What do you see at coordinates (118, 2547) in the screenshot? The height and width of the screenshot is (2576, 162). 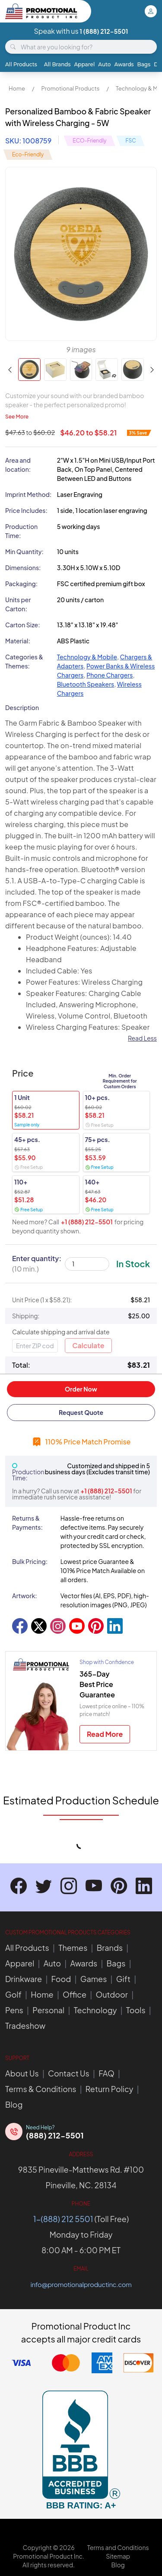 I see `Terms and Conditions` at bounding box center [118, 2547].